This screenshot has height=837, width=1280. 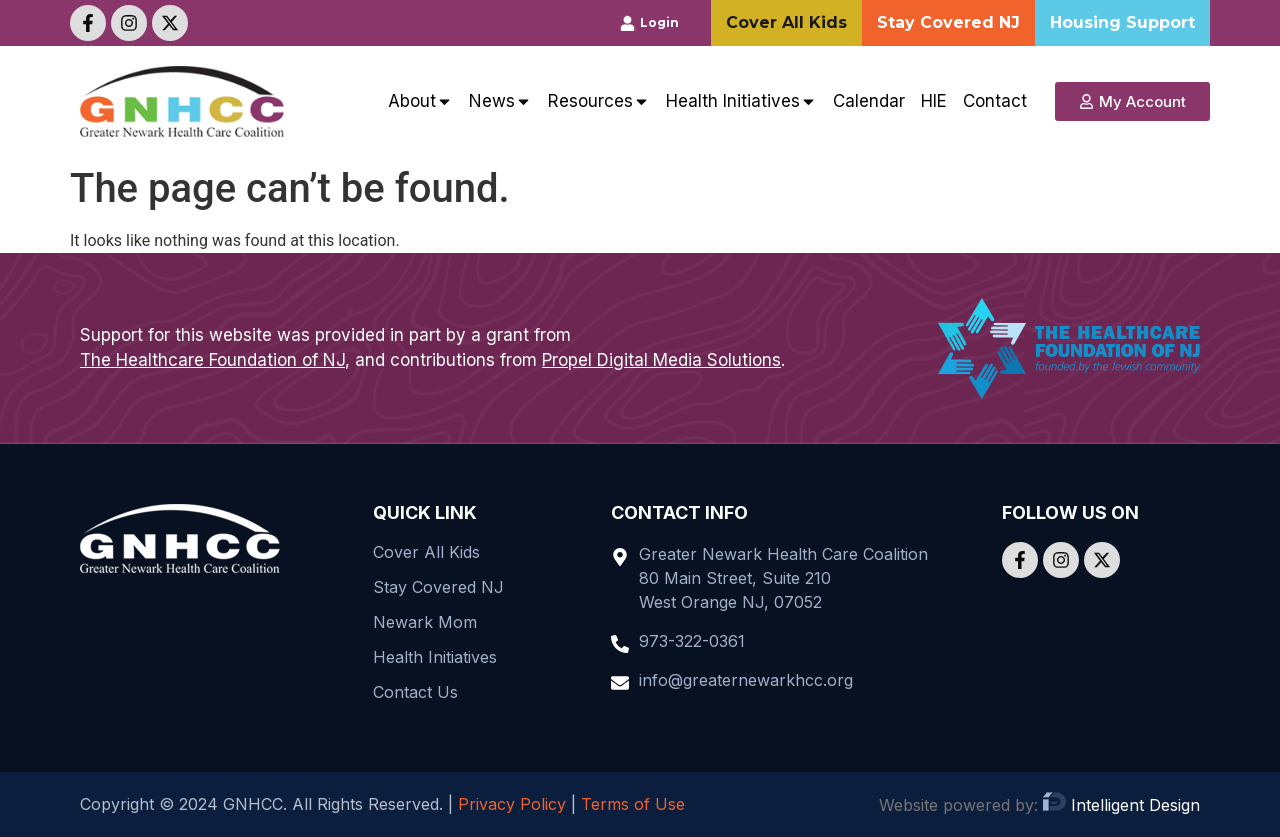 What do you see at coordinates (869, 101) in the screenshot?
I see `Calendar` at bounding box center [869, 101].